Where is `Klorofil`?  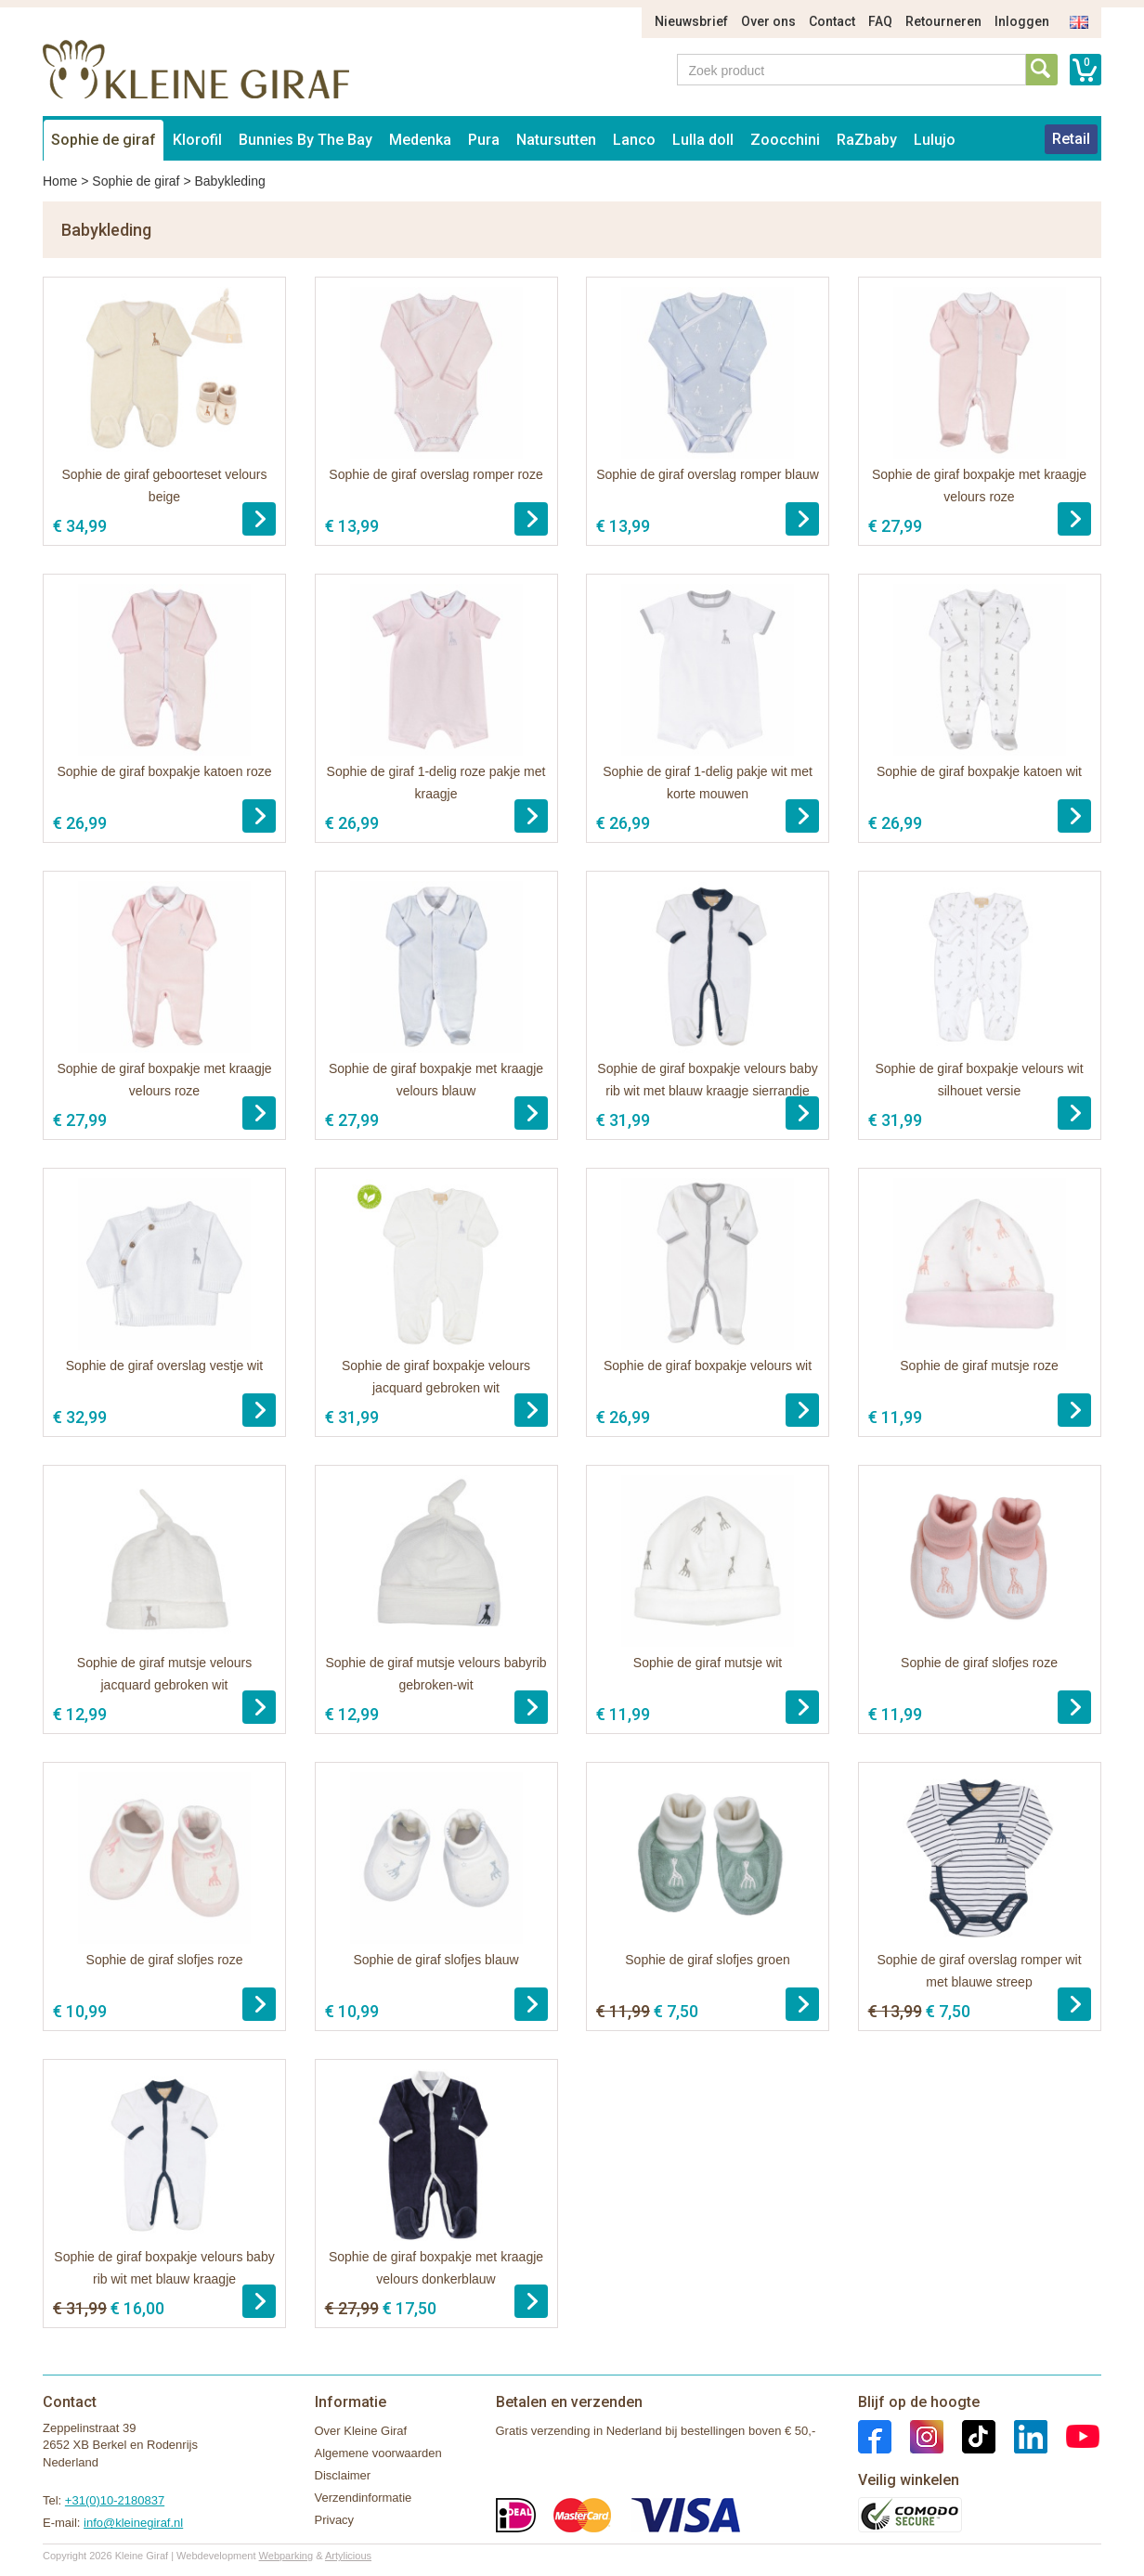
Klorofil is located at coordinates (197, 140).